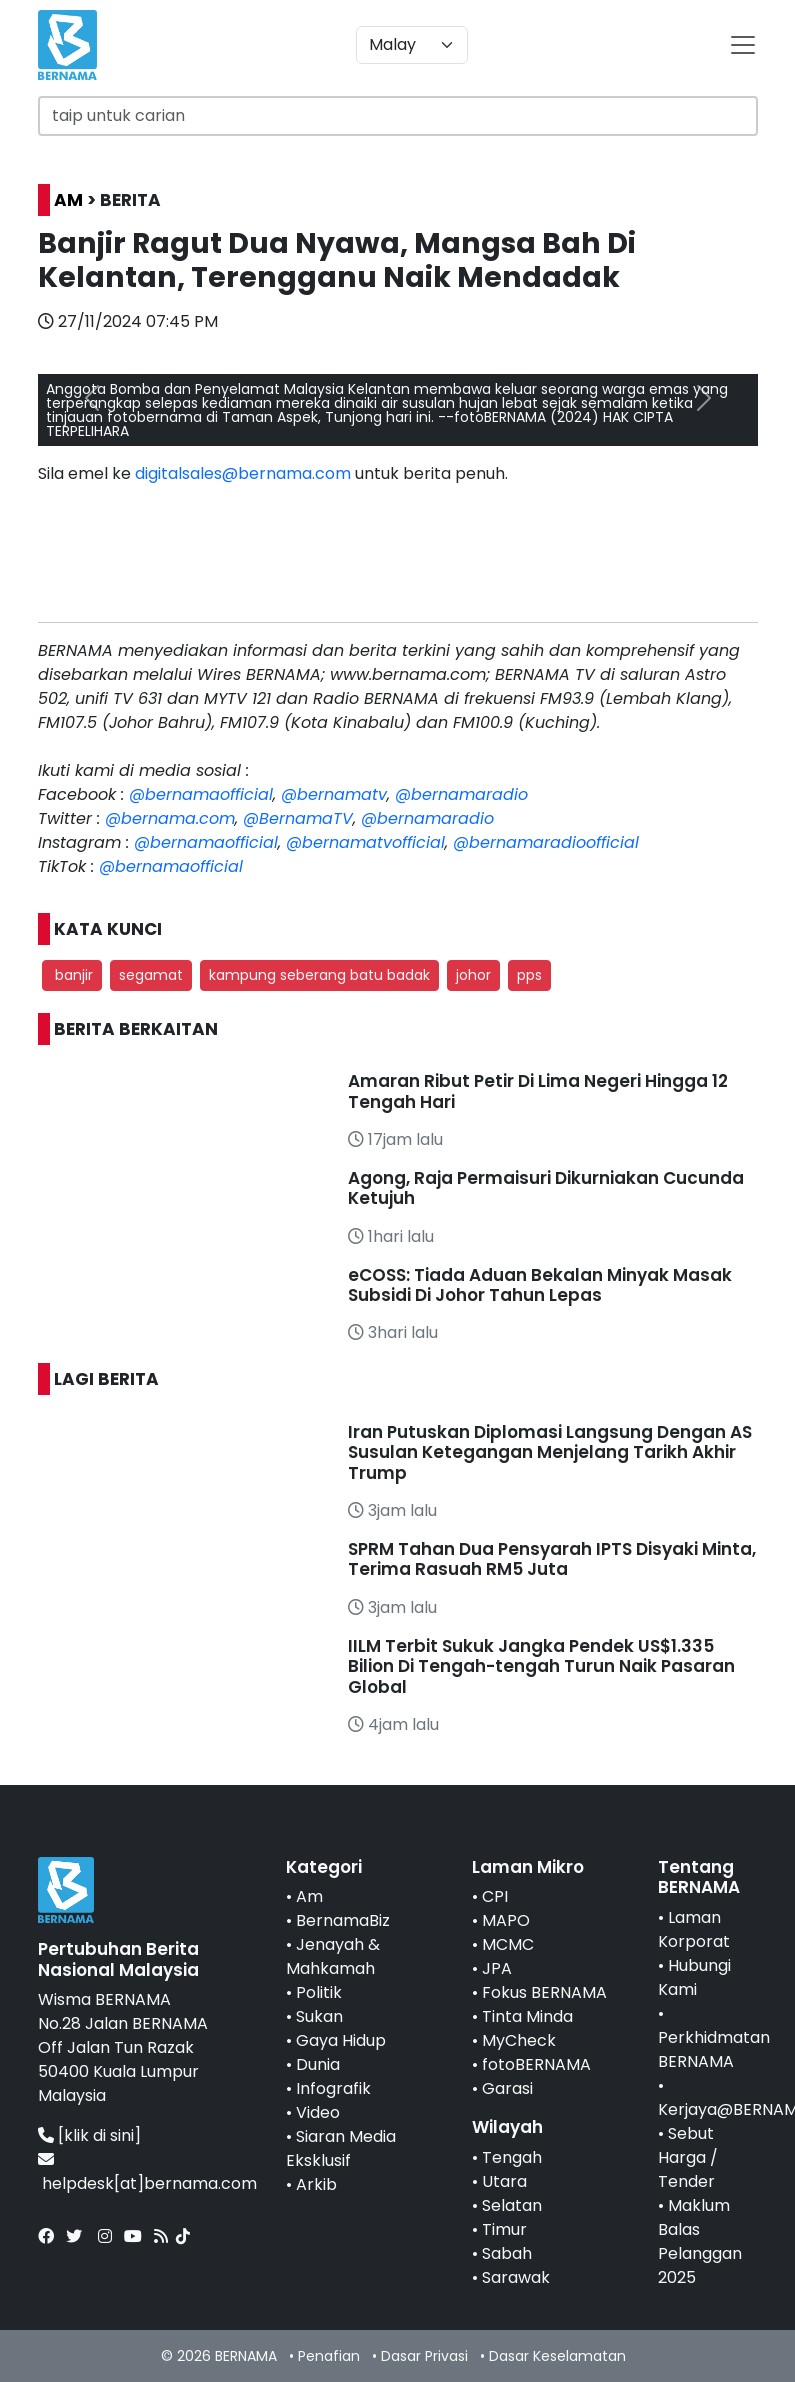 The height and width of the screenshot is (2382, 795). I want to click on [klik di sini], so click(99, 2135).